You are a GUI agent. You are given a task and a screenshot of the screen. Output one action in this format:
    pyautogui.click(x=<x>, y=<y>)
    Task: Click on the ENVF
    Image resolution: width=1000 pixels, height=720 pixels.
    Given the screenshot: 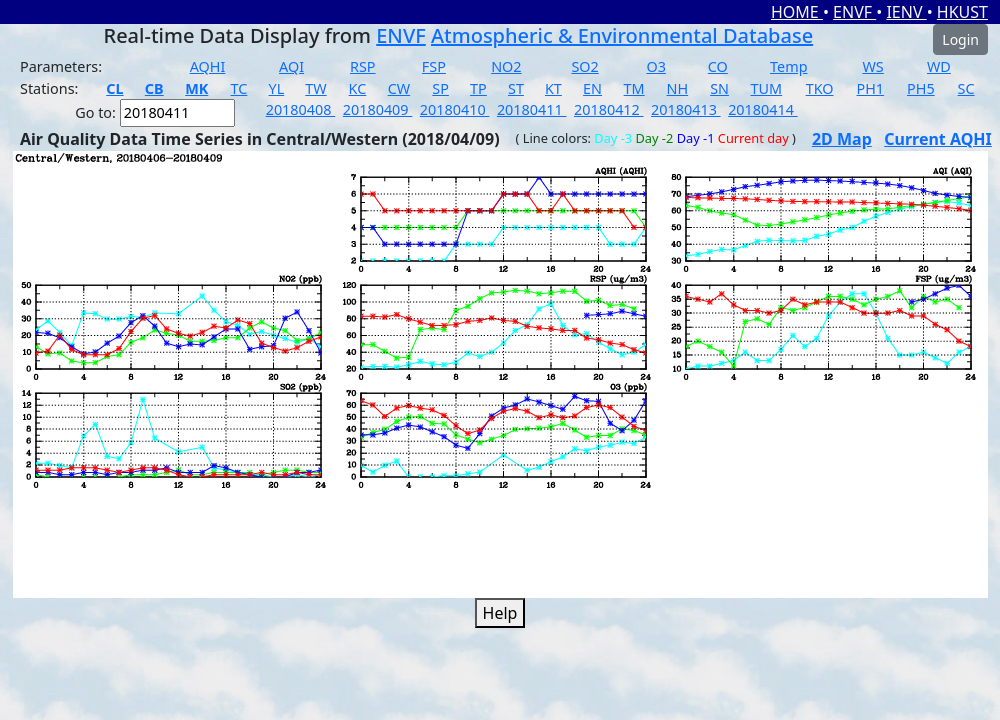 What is the action you would take?
    pyautogui.click(x=854, y=12)
    